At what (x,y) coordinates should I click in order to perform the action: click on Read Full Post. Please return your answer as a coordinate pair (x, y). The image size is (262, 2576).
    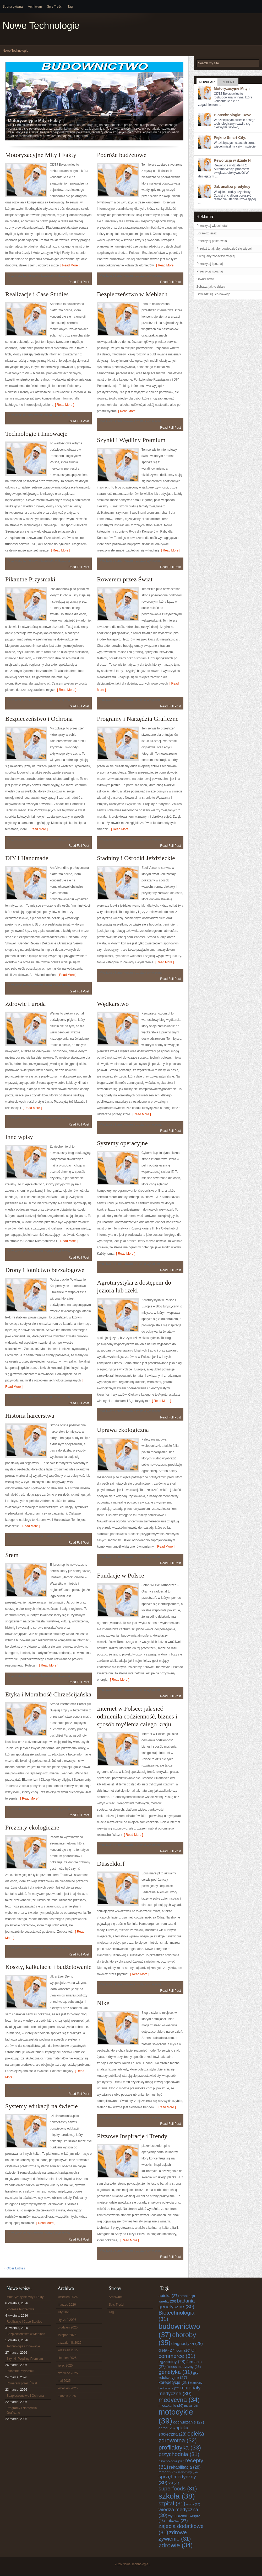
    Looking at the image, I should click on (78, 282).